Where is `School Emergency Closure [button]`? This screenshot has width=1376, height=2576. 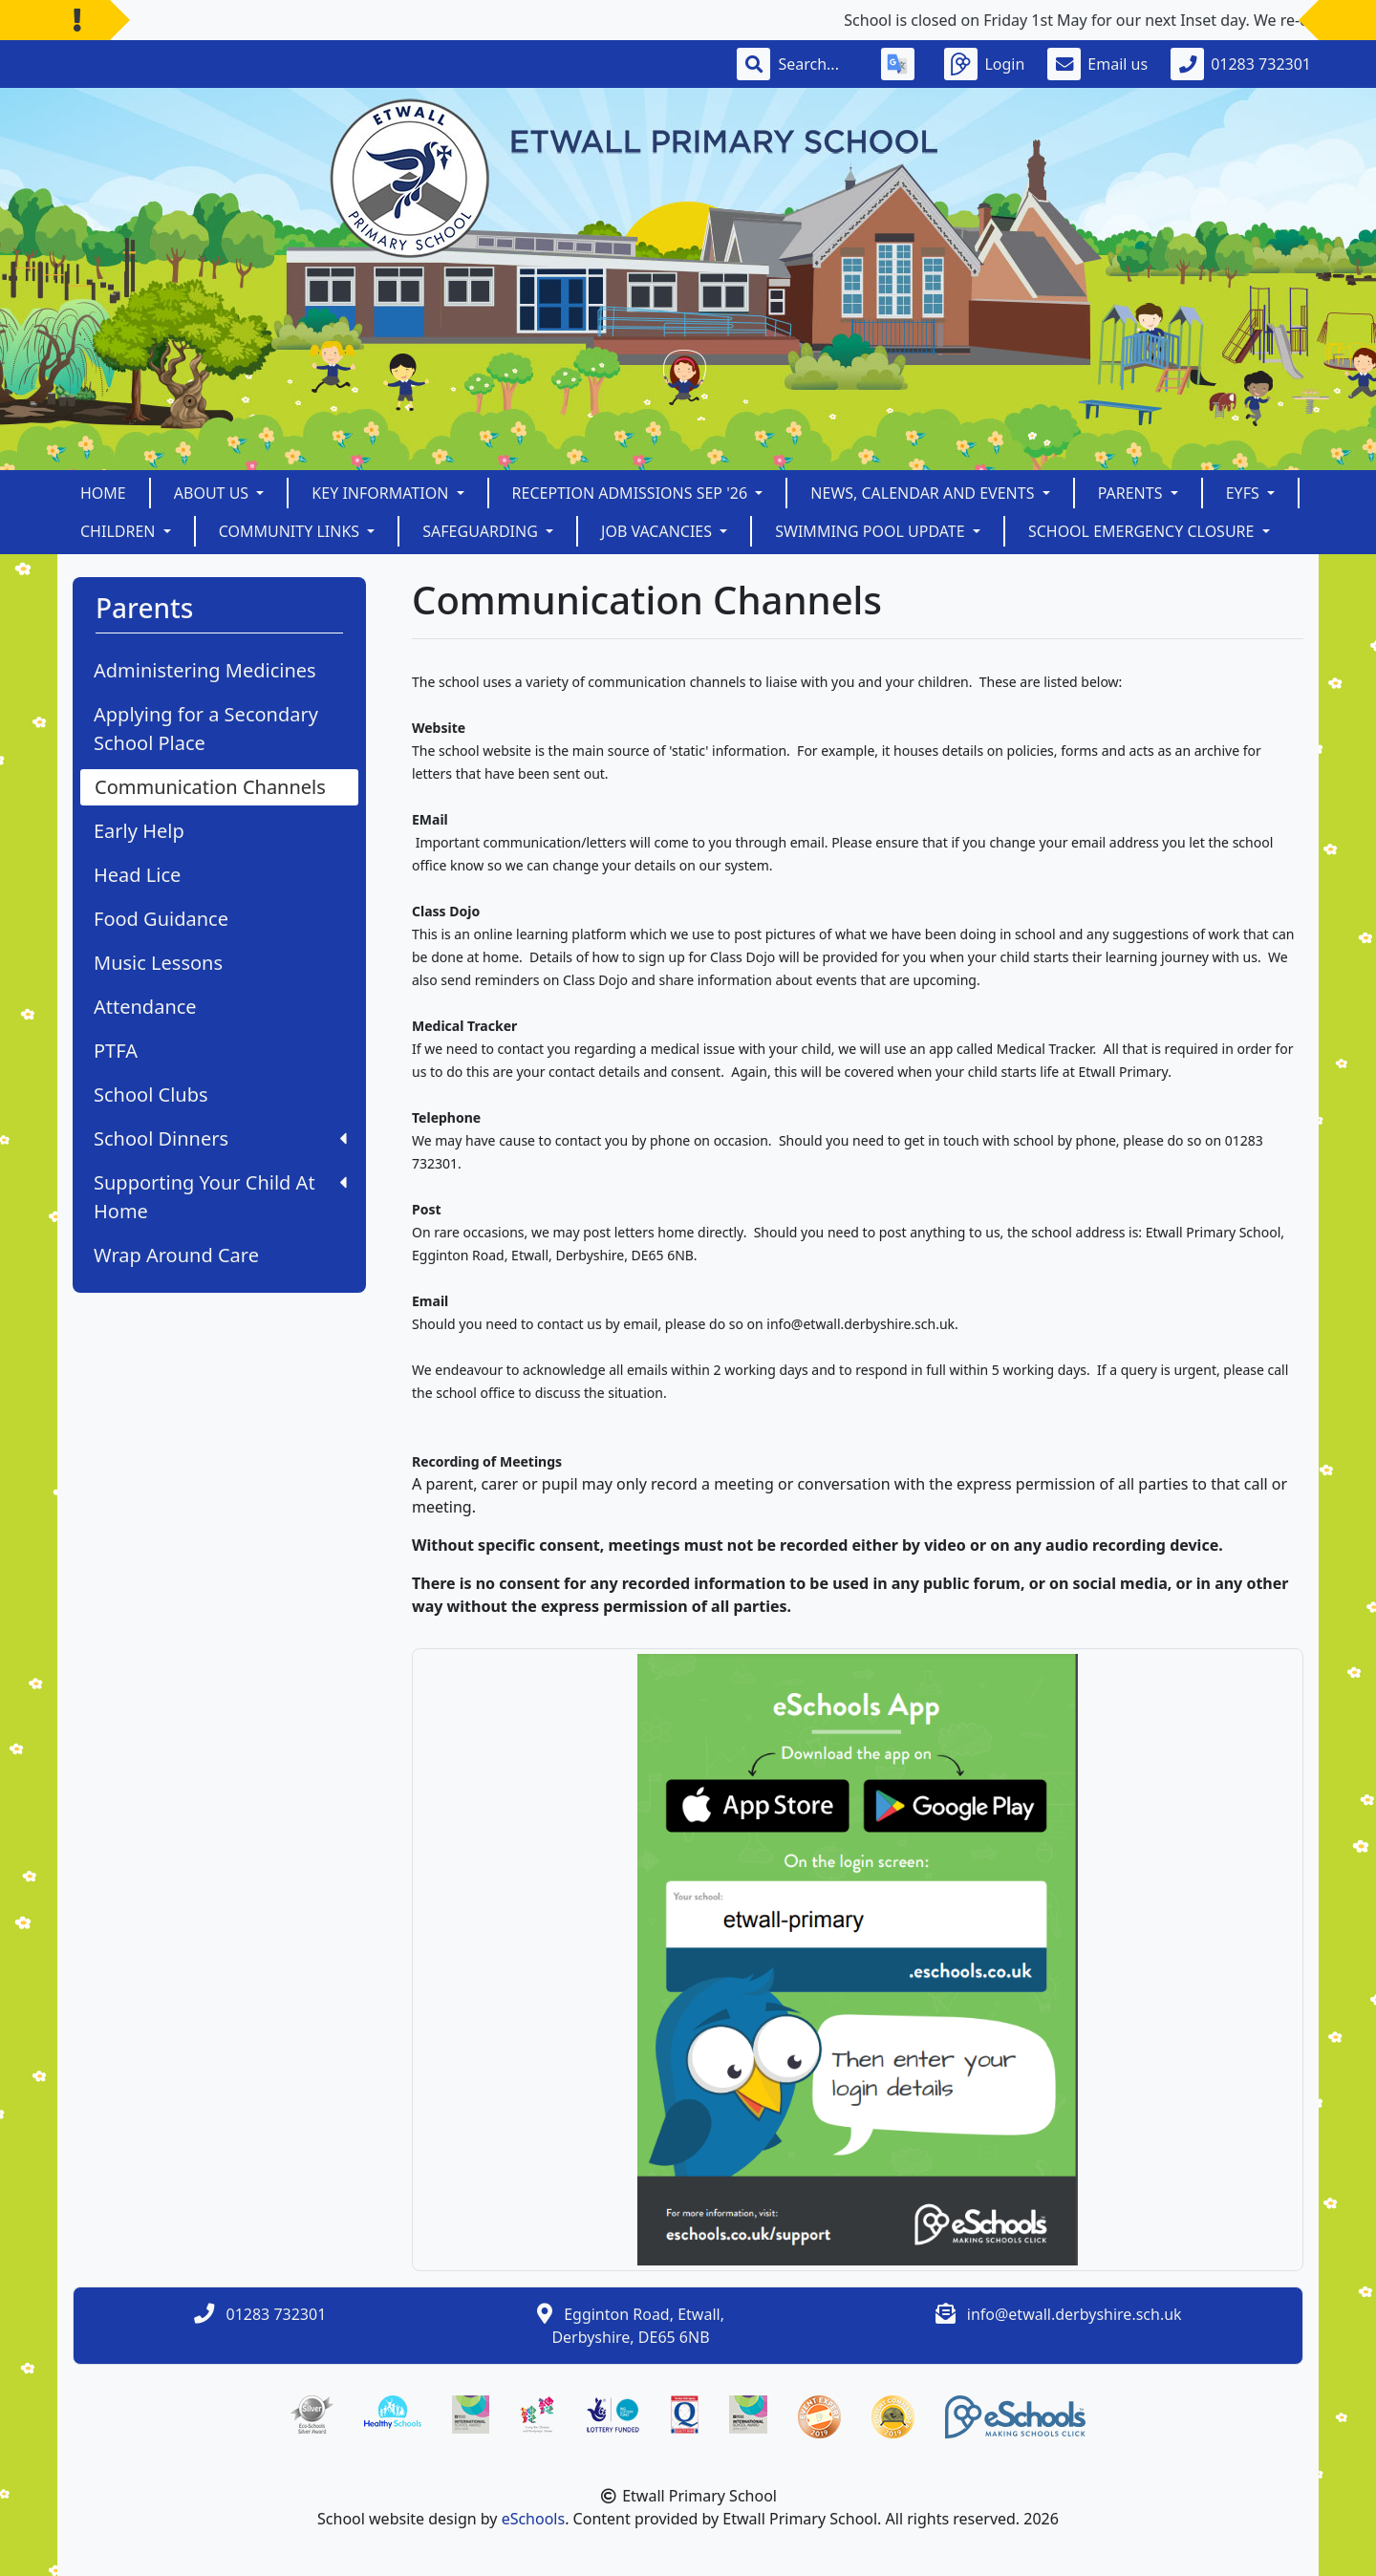
School Emergency Closure [button] is located at coordinates (1143, 531).